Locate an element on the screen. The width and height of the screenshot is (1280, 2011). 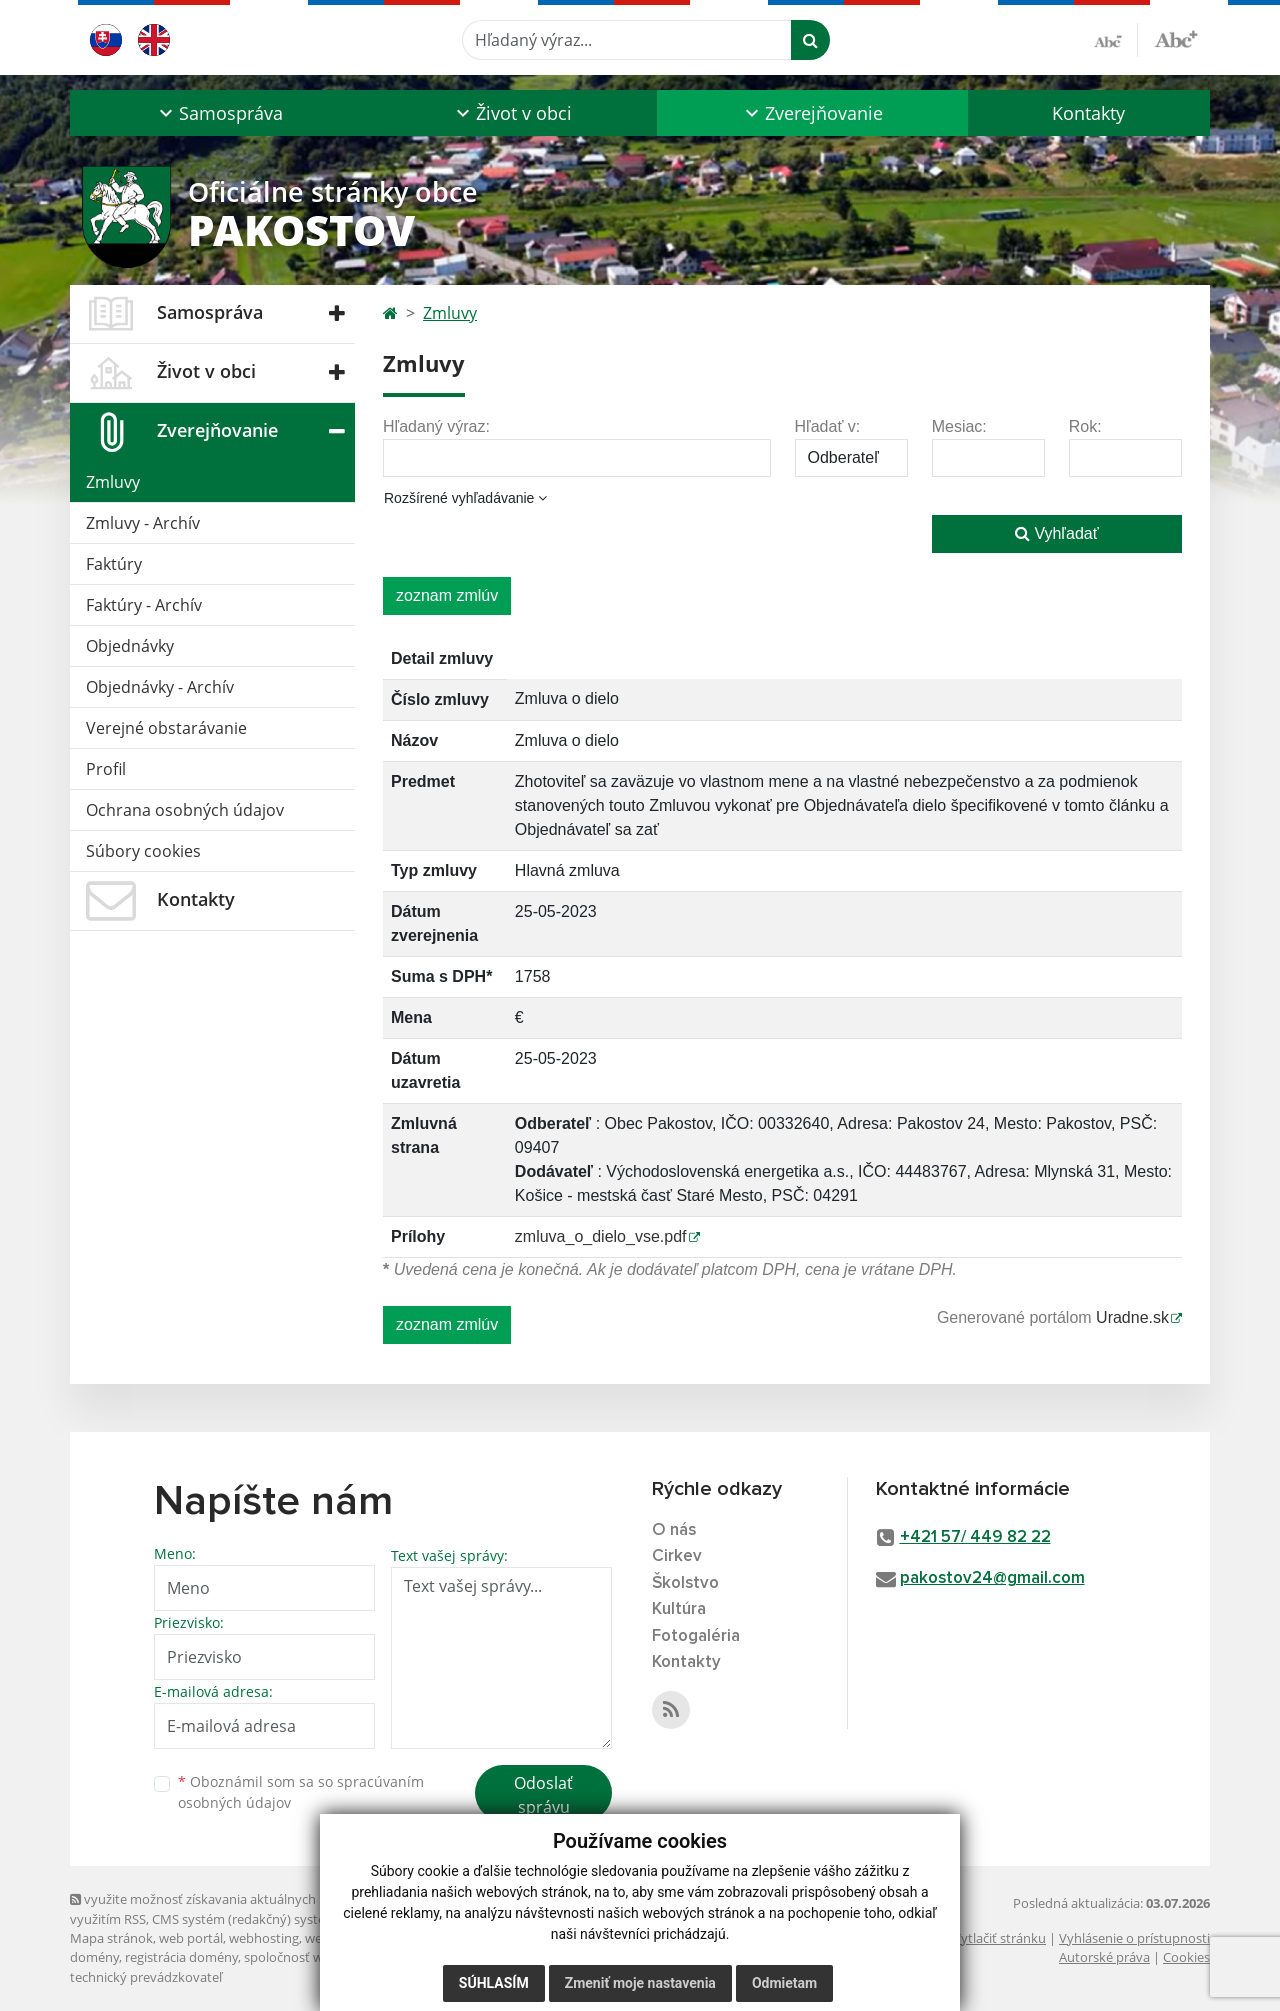
Profil is located at coordinates (106, 769).